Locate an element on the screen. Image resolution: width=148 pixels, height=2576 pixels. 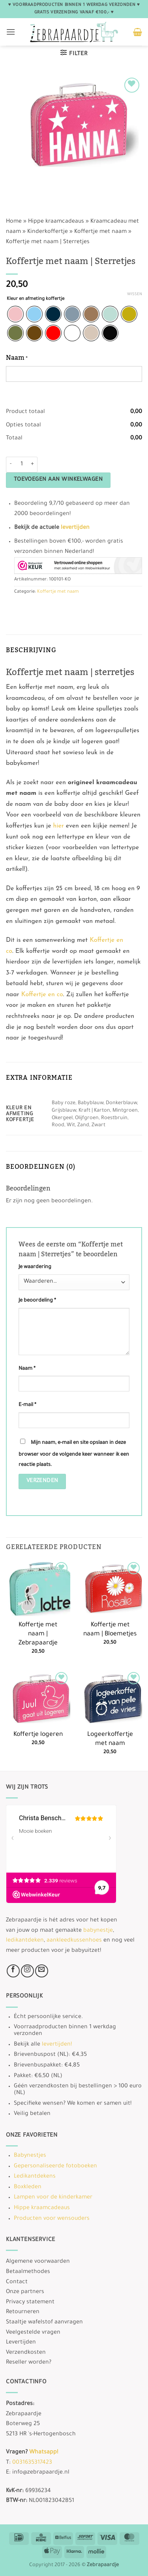
babynestje is located at coordinates (98, 1931).